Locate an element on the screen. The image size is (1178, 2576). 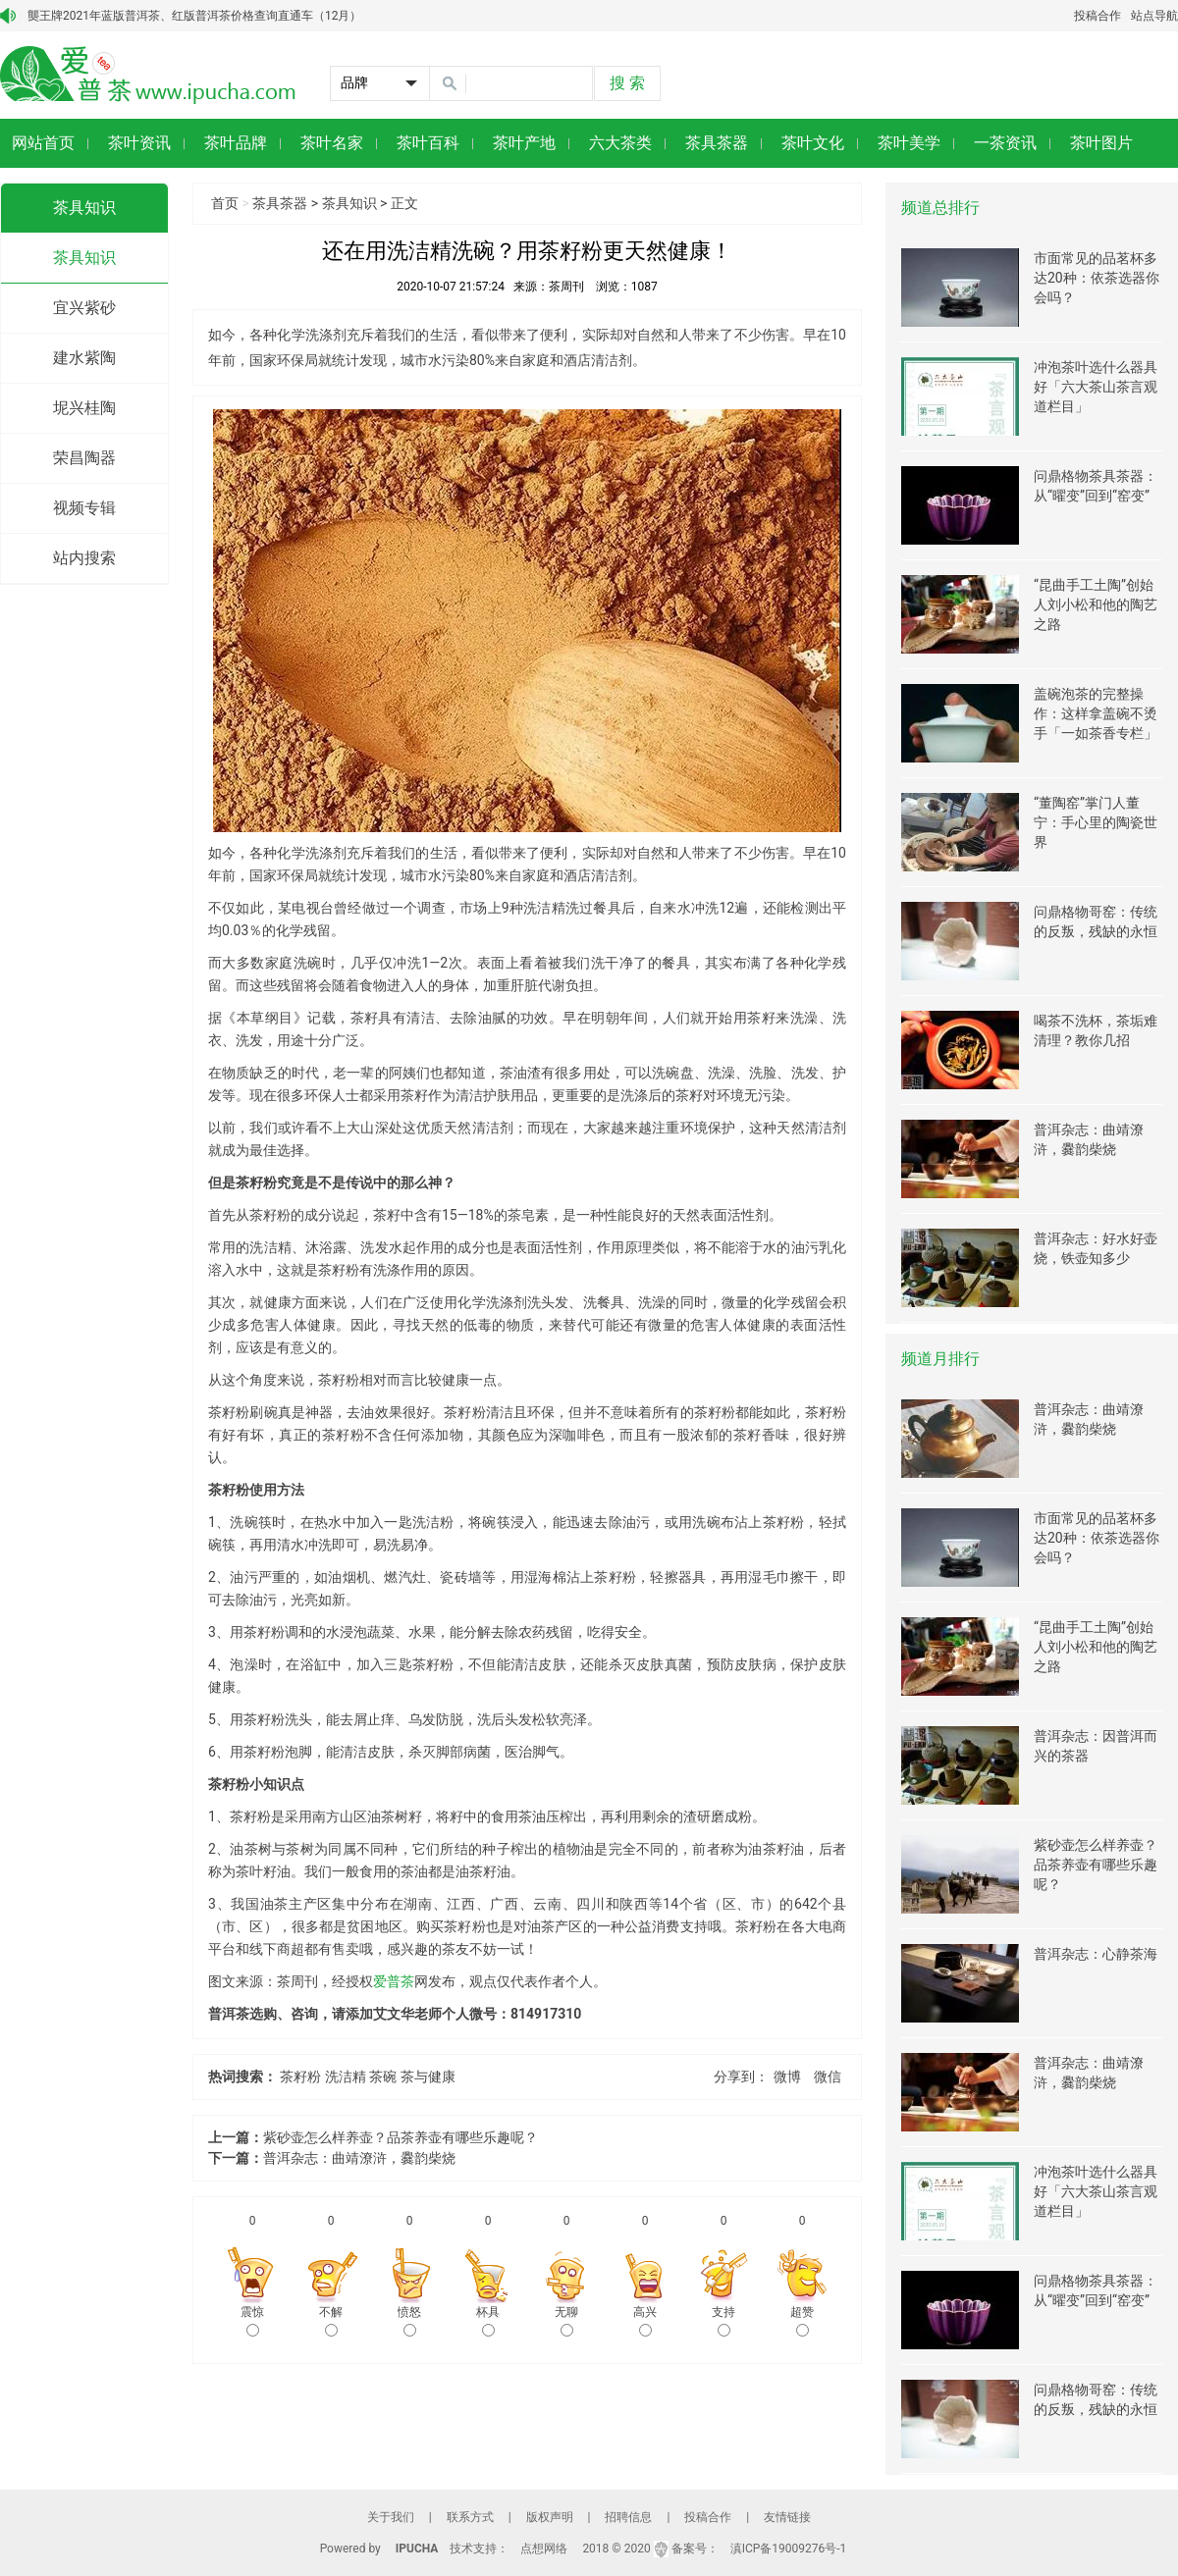
招聘信息 is located at coordinates (628, 2517).